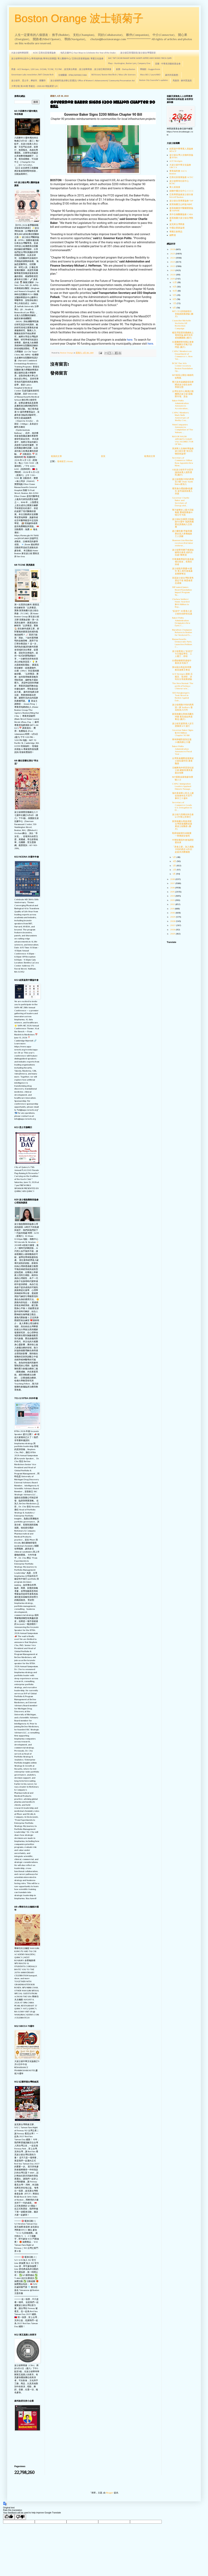 Image resolution: width=208 pixels, height=2576 pixels. I want to click on CAPAC Members Mark Sixth Anniversary of Shelby Cou..., so click(180, 416).